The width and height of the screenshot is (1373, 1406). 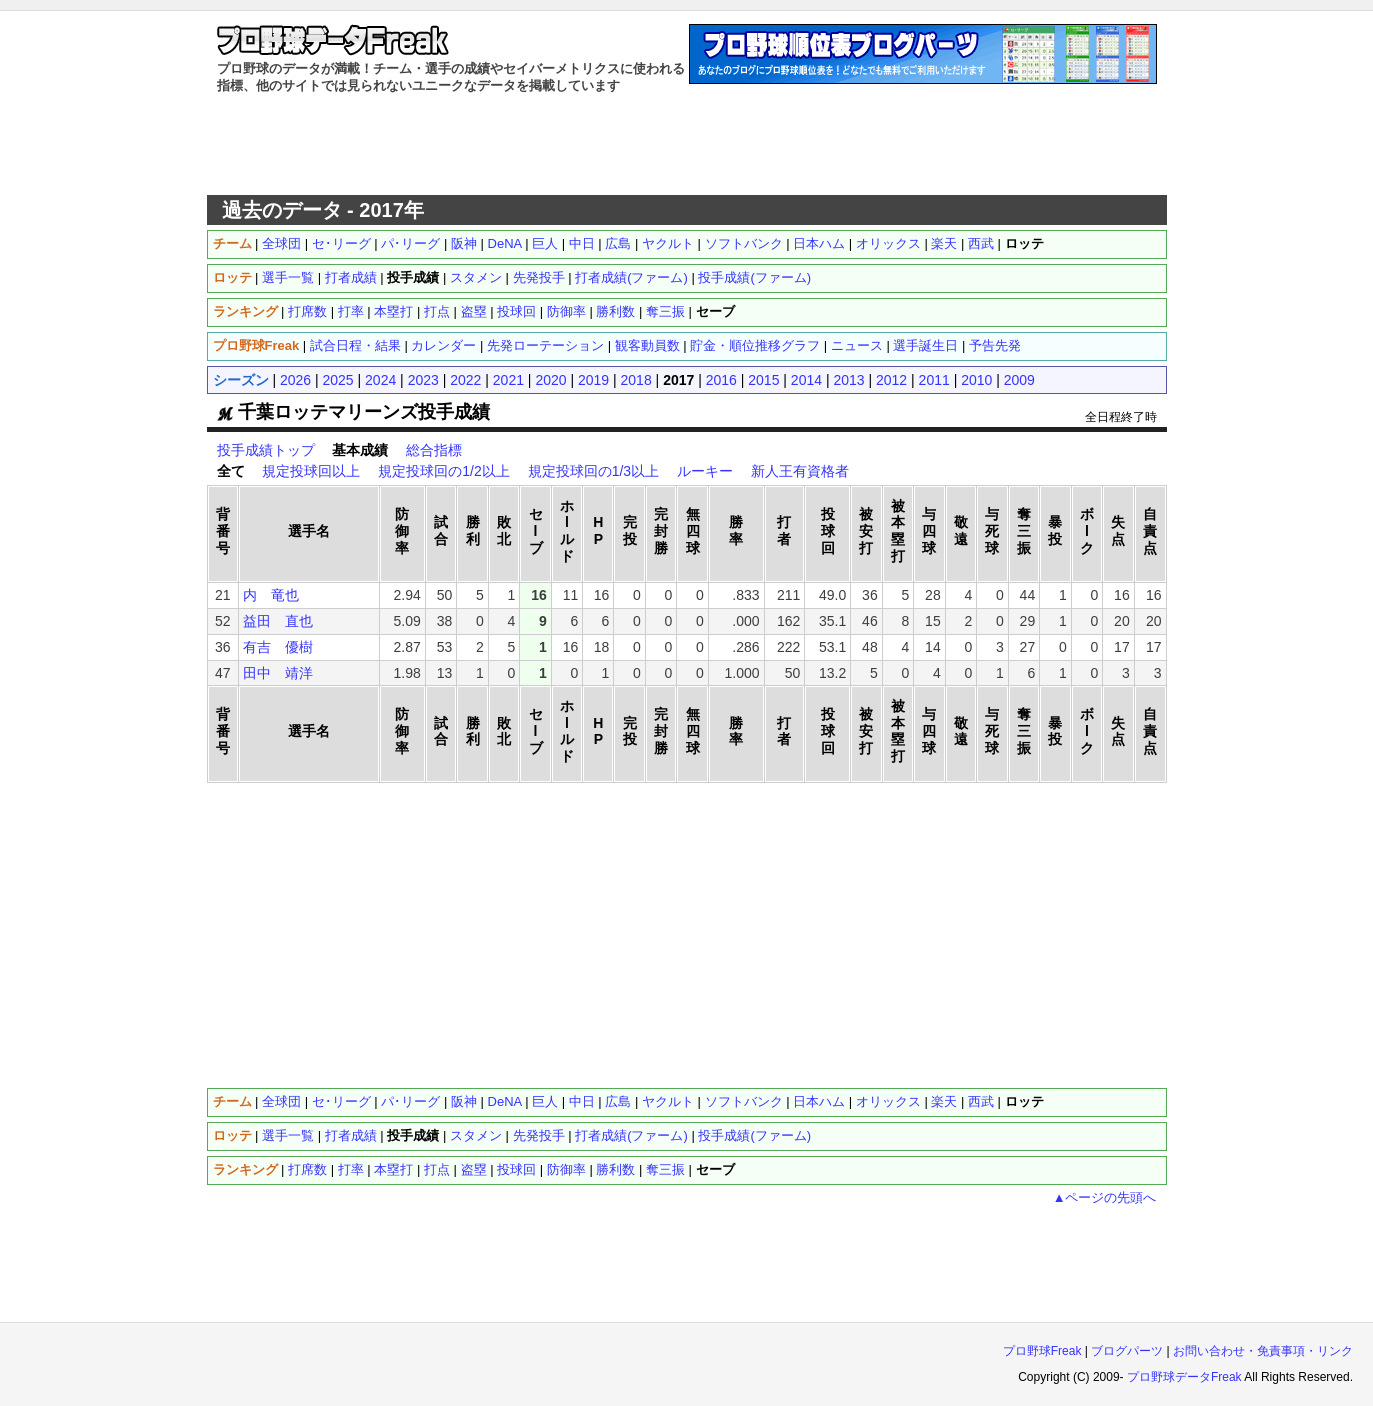 What do you see at coordinates (278, 673) in the screenshot?
I see `田中 靖洋` at bounding box center [278, 673].